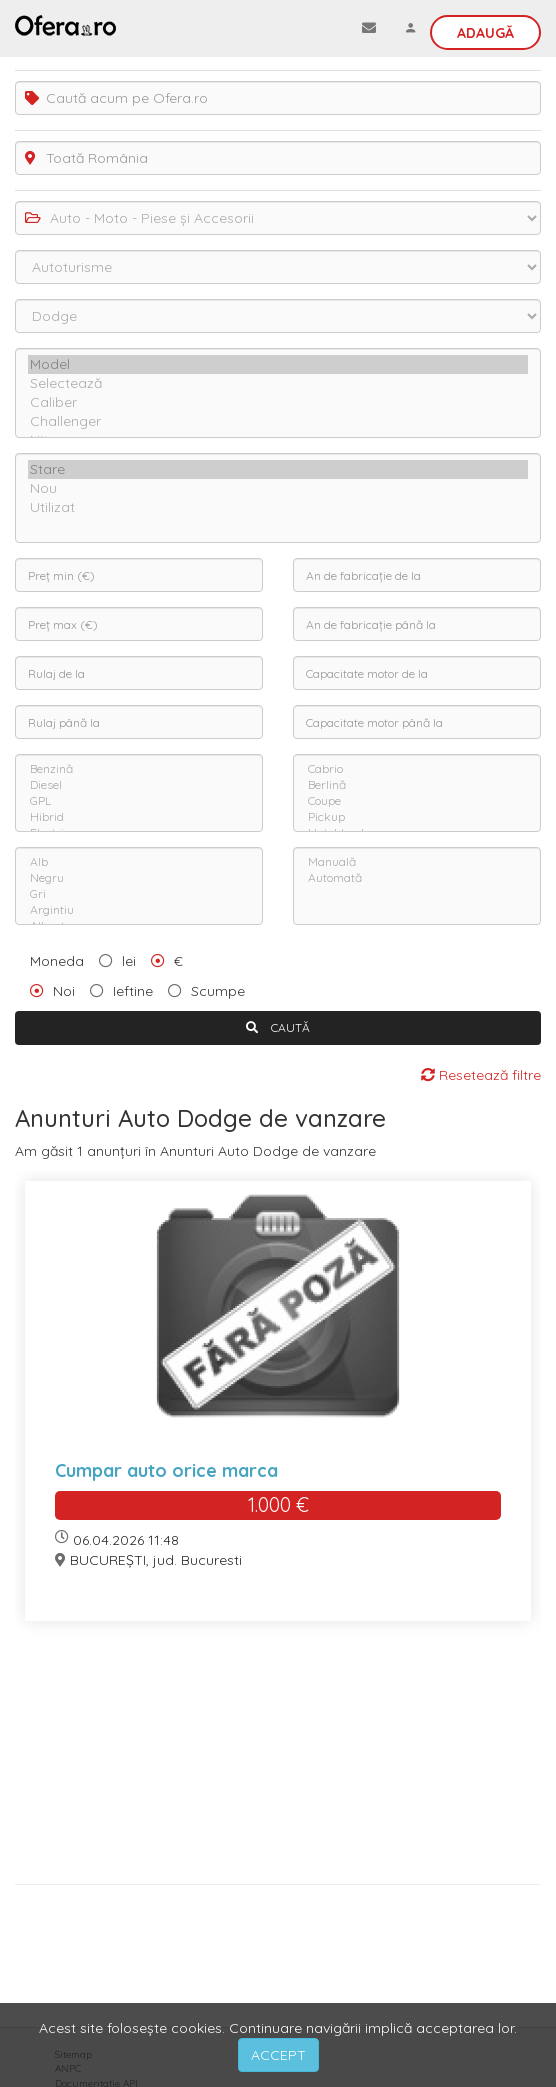 The height and width of the screenshot is (2087, 556). Describe the element at coordinates (278, 469) in the screenshot. I see `Stare` at that location.